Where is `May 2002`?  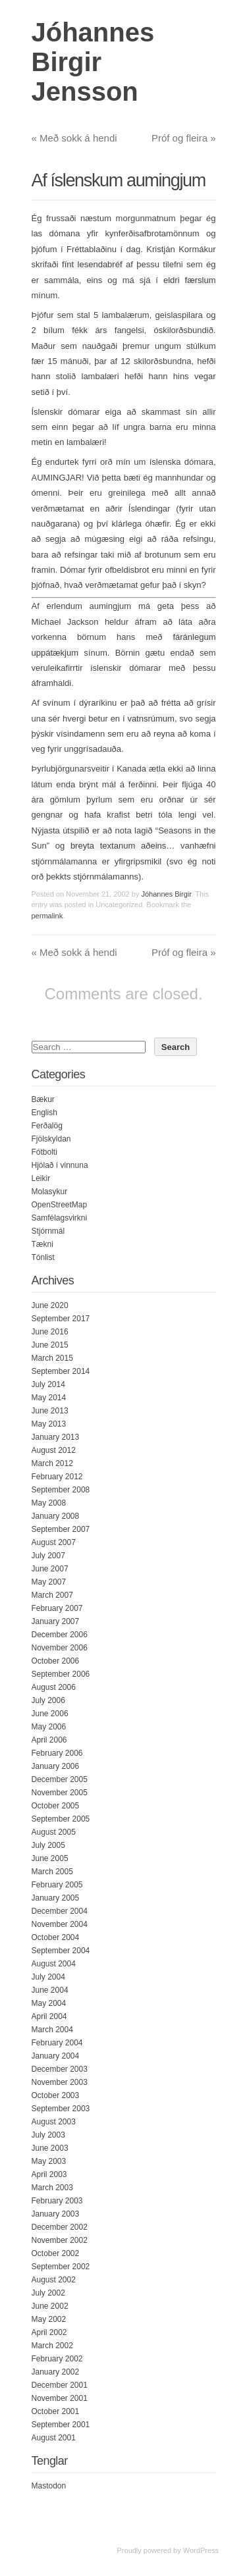 May 2002 is located at coordinates (49, 2319).